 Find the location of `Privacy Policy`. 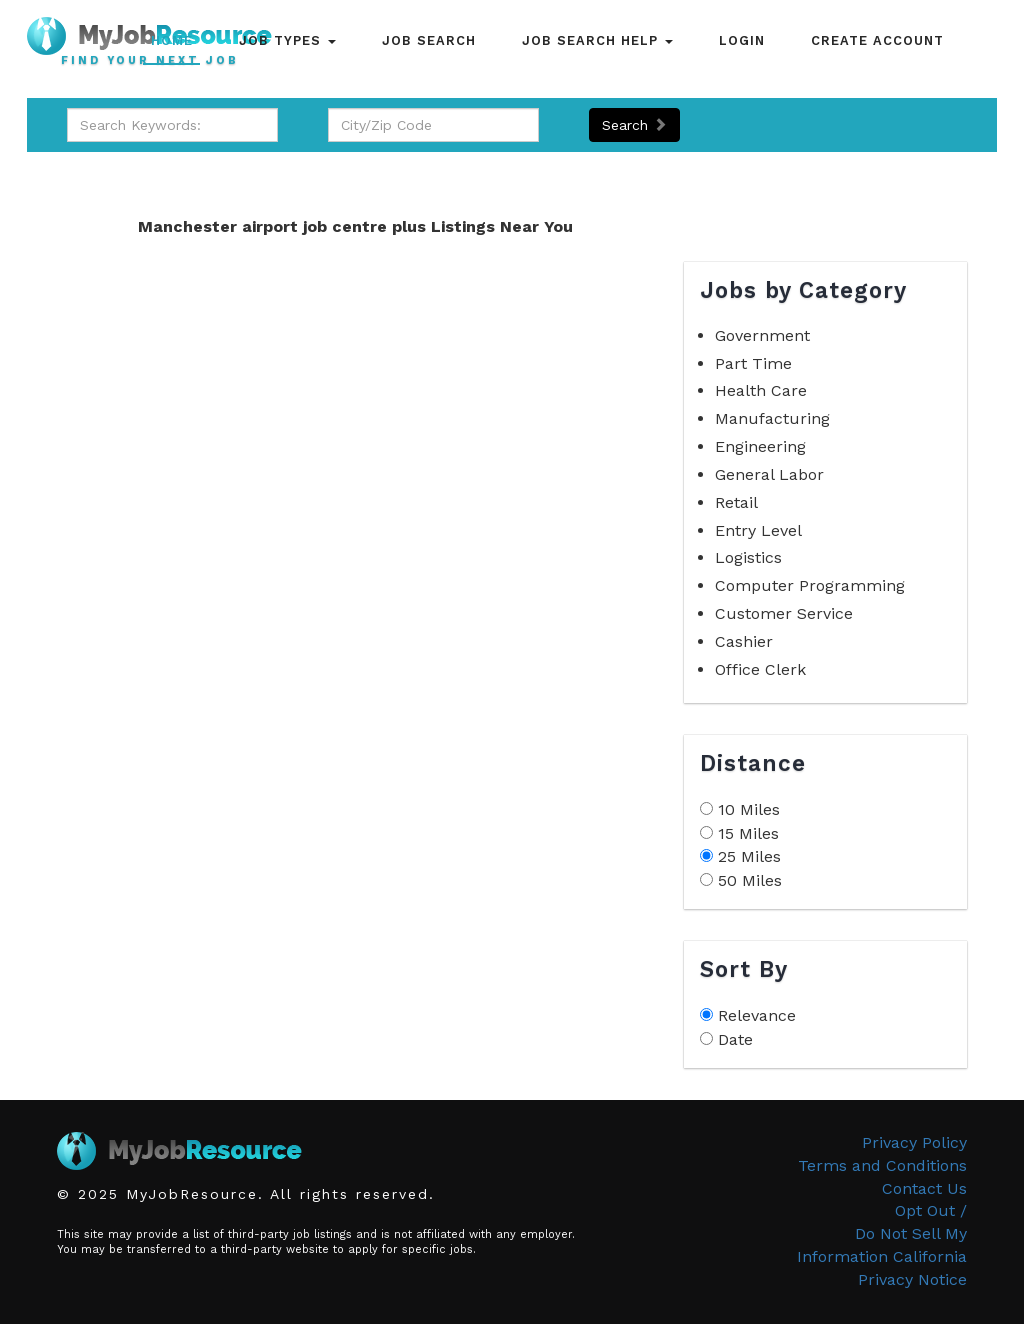

Privacy Policy is located at coordinates (914, 1142).